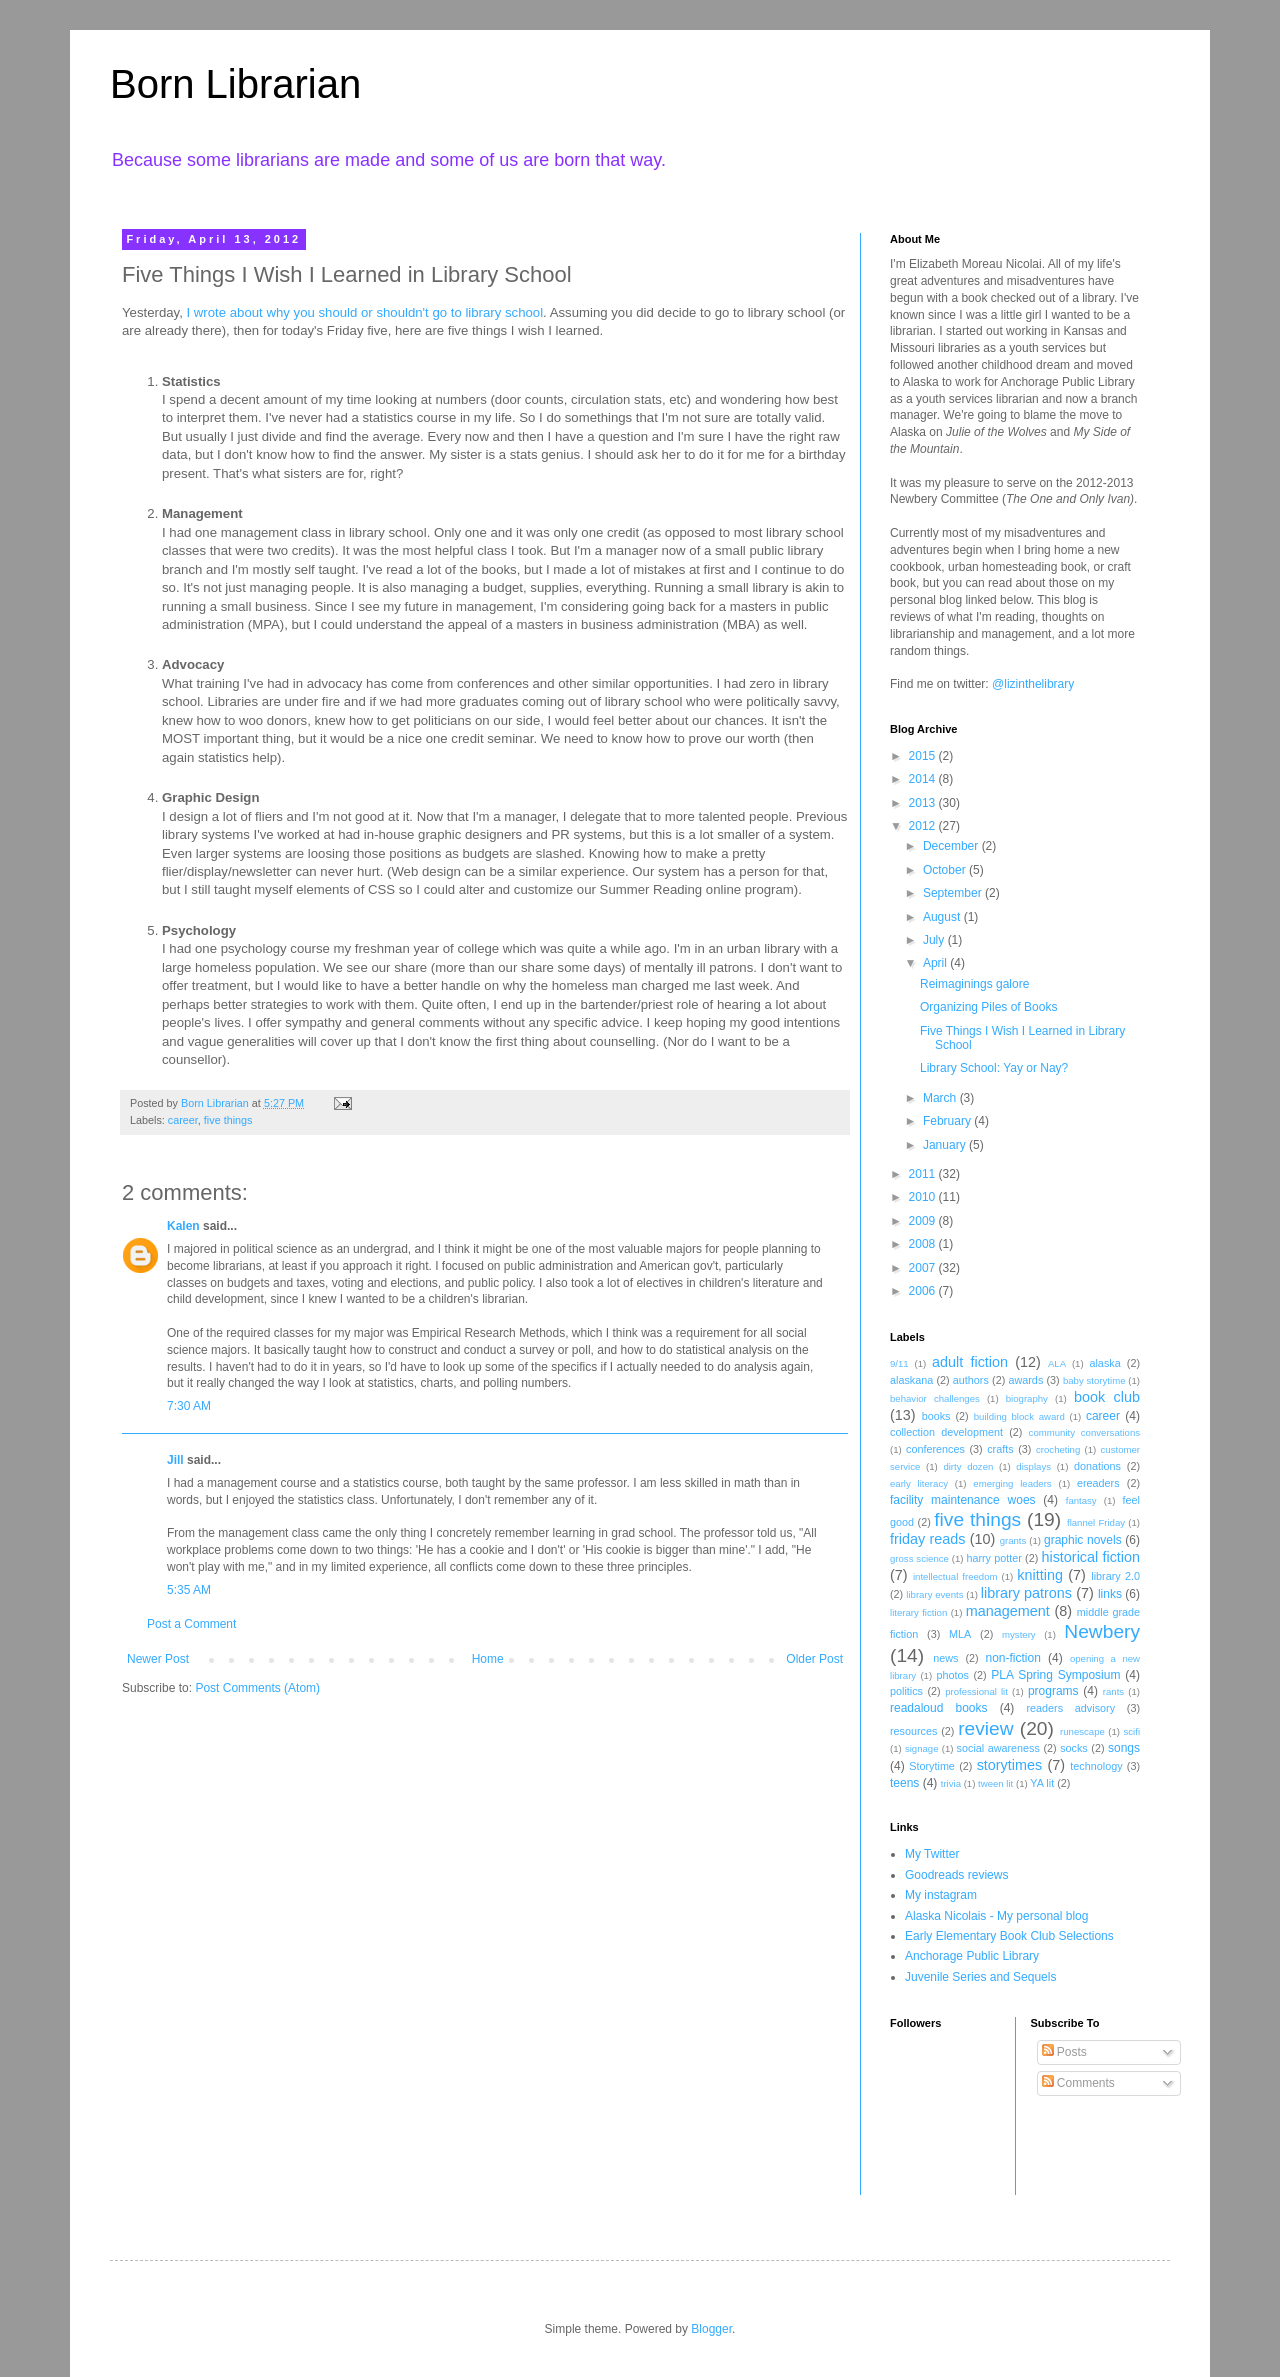 The height and width of the screenshot is (2377, 1280). I want to click on trivia, so click(951, 1783).